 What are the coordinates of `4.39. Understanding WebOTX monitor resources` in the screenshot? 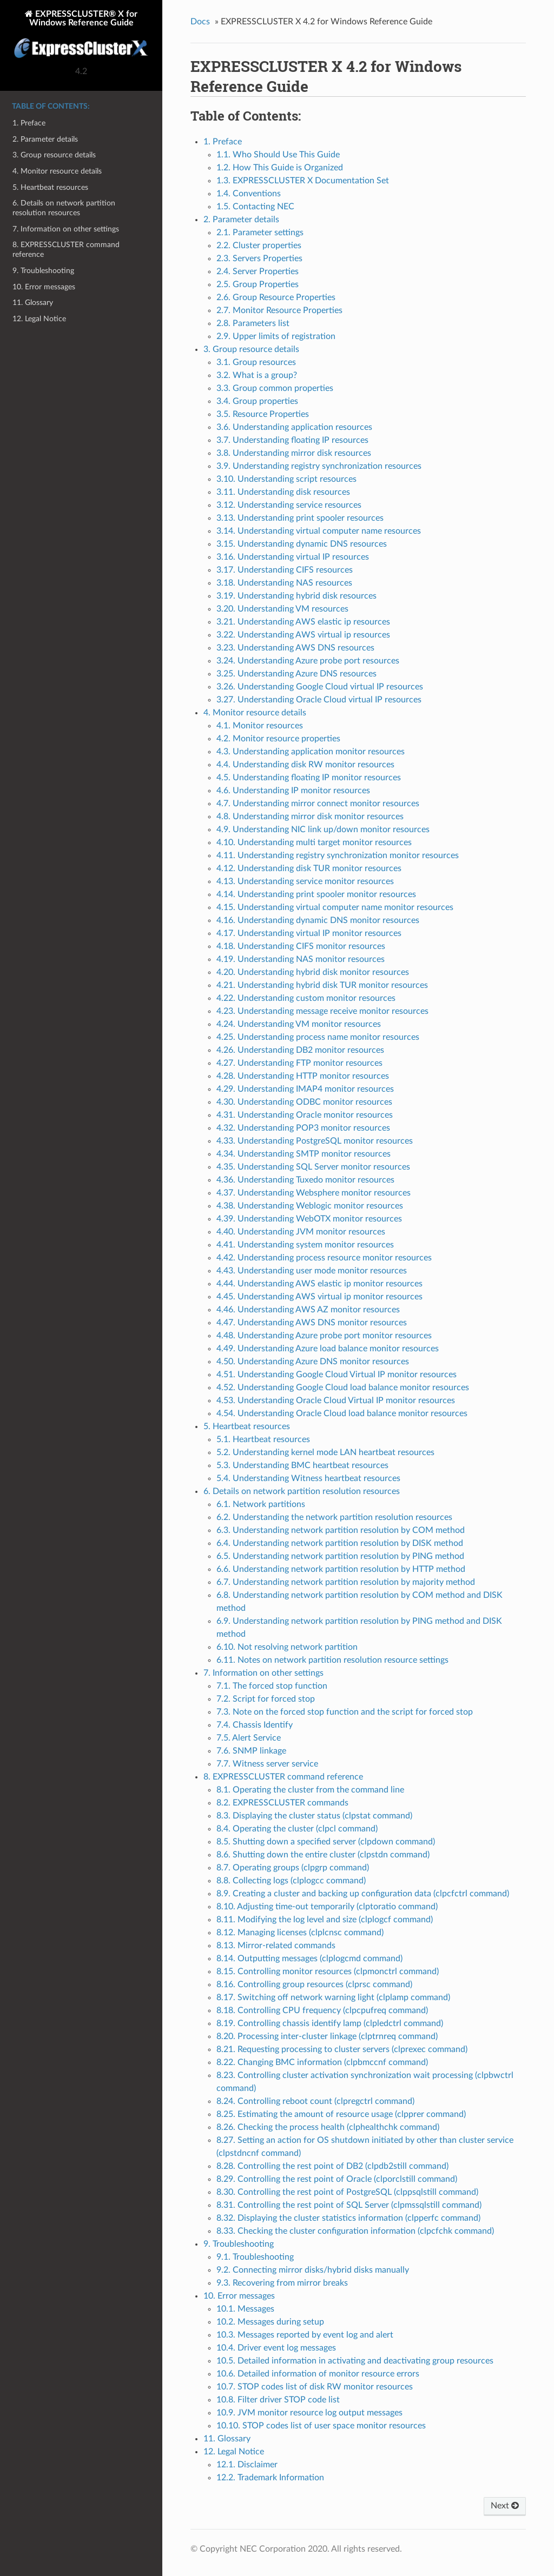 It's located at (309, 1218).